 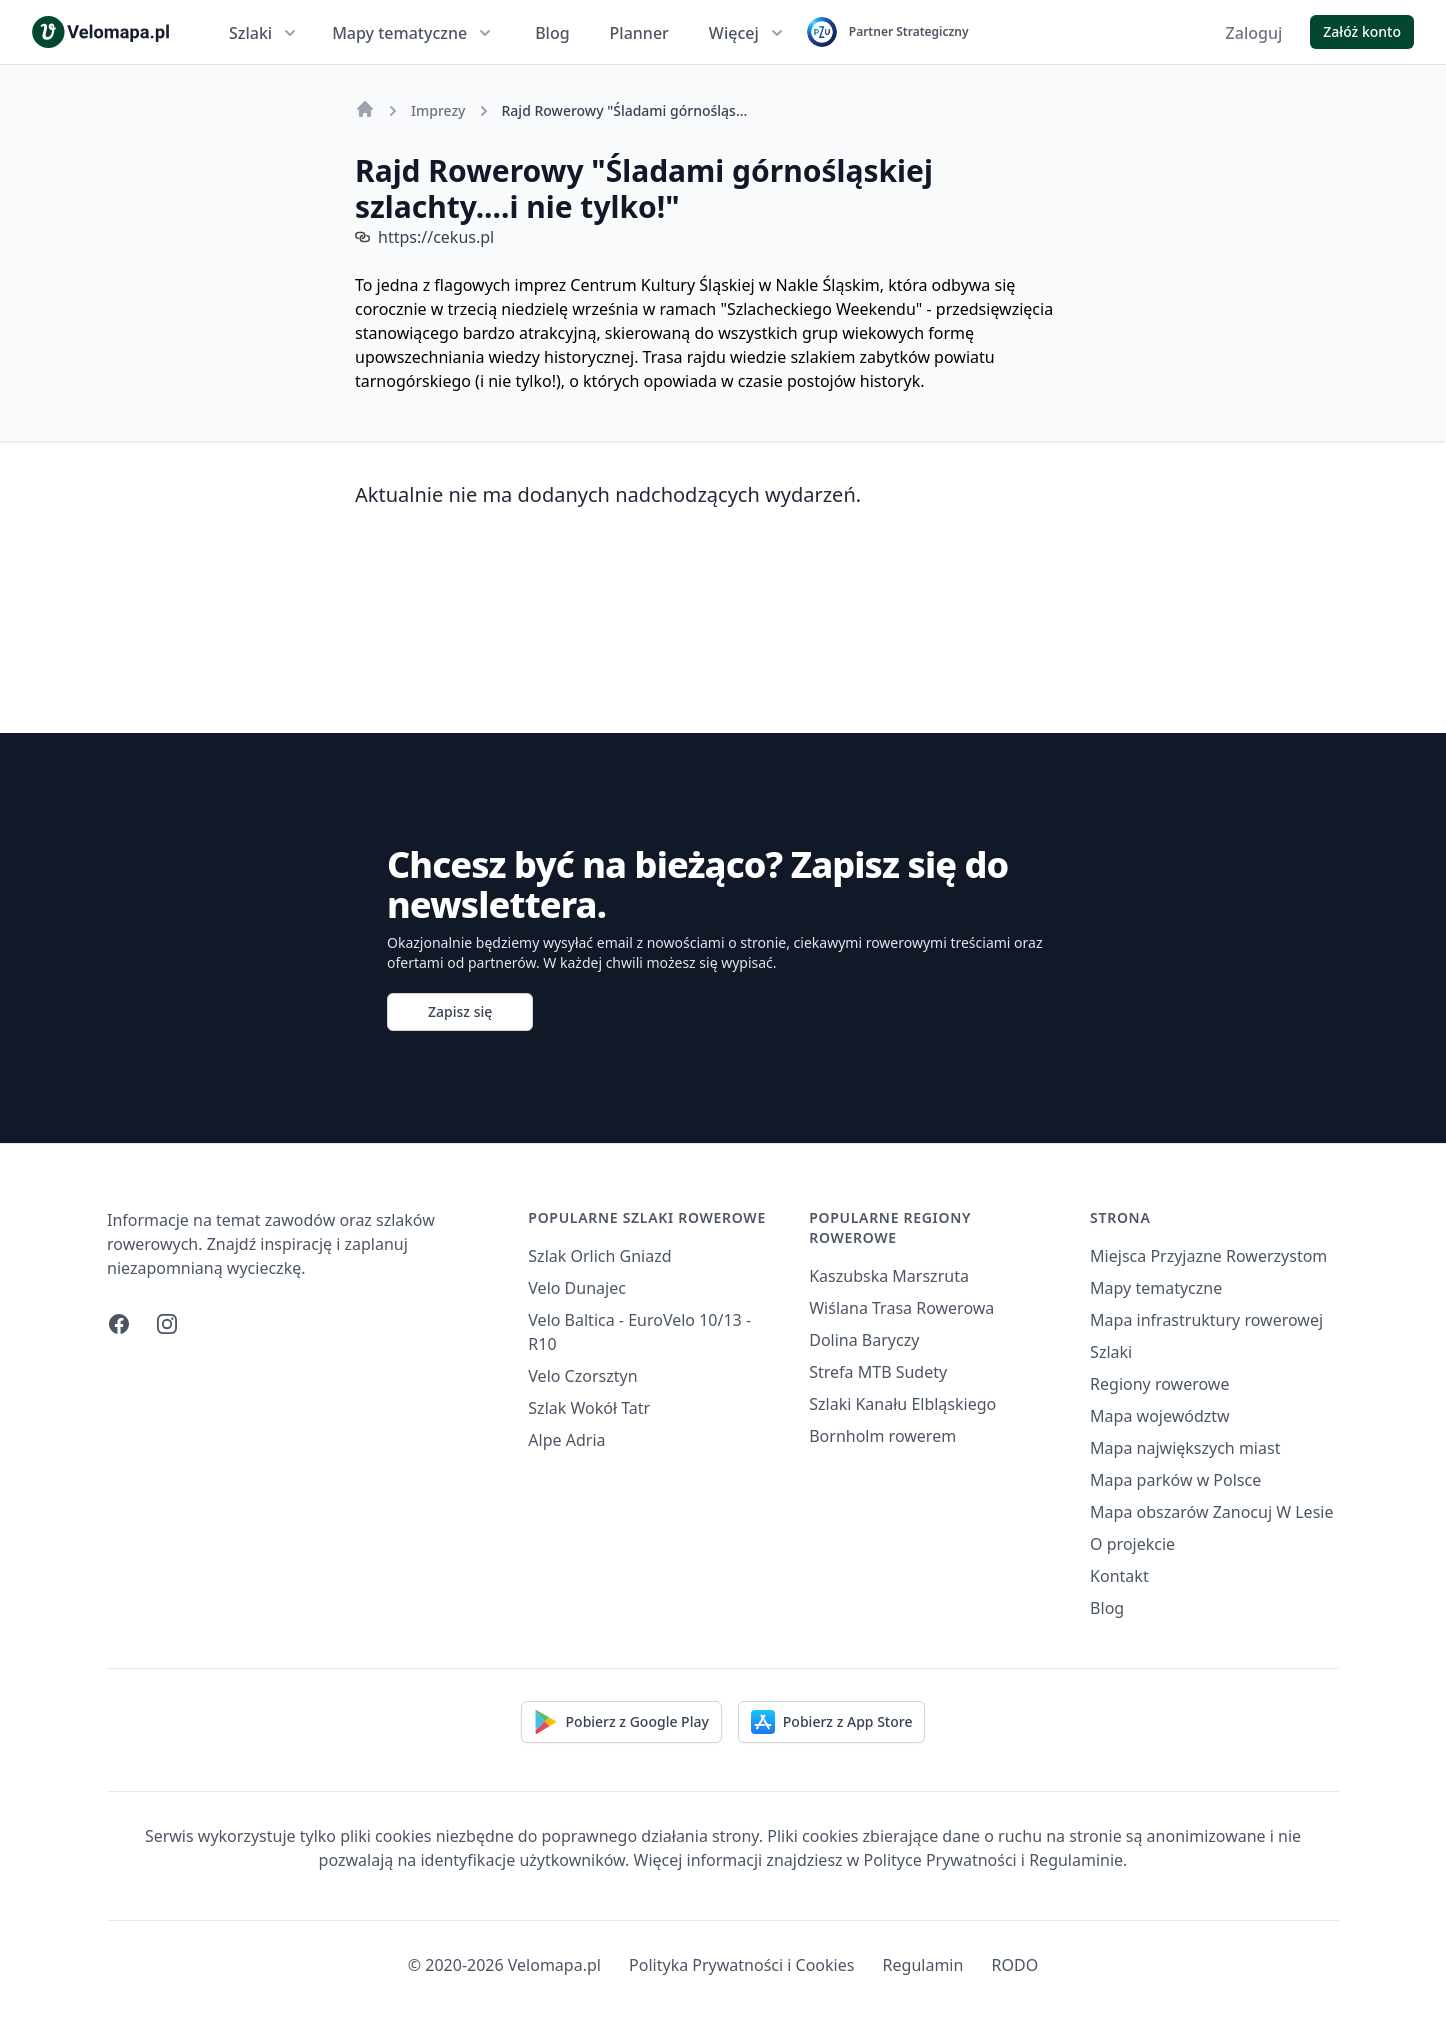 I want to click on Pobierz z Google Play, so click(x=621, y=1722).